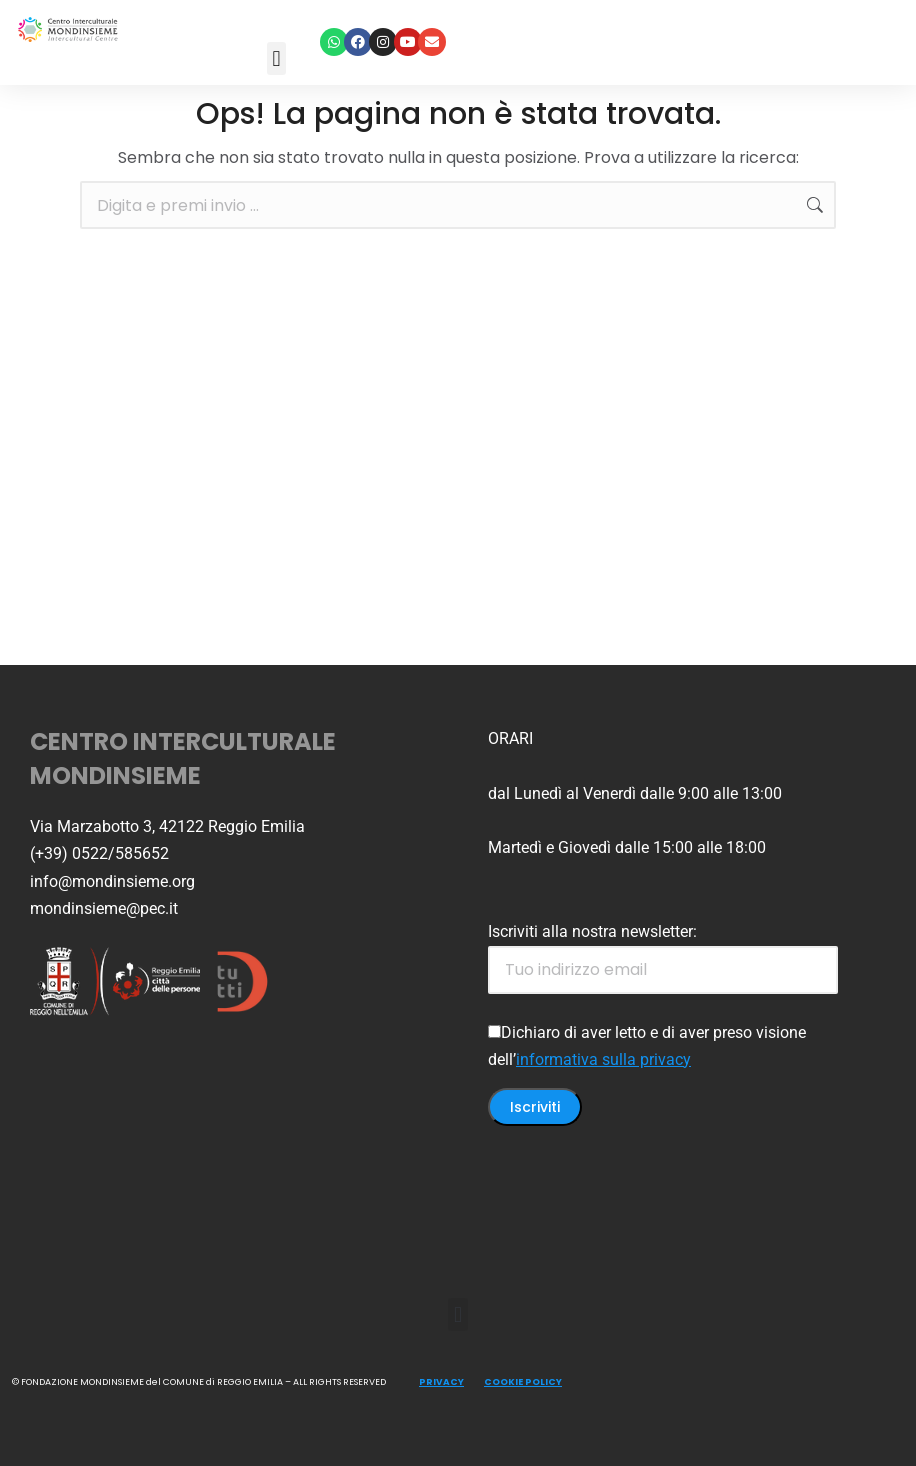 This screenshot has width=916, height=1466. What do you see at coordinates (603, 1059) in the screenshot?
I see `informativa sulla privacy` at bounding box center [603, 1059].